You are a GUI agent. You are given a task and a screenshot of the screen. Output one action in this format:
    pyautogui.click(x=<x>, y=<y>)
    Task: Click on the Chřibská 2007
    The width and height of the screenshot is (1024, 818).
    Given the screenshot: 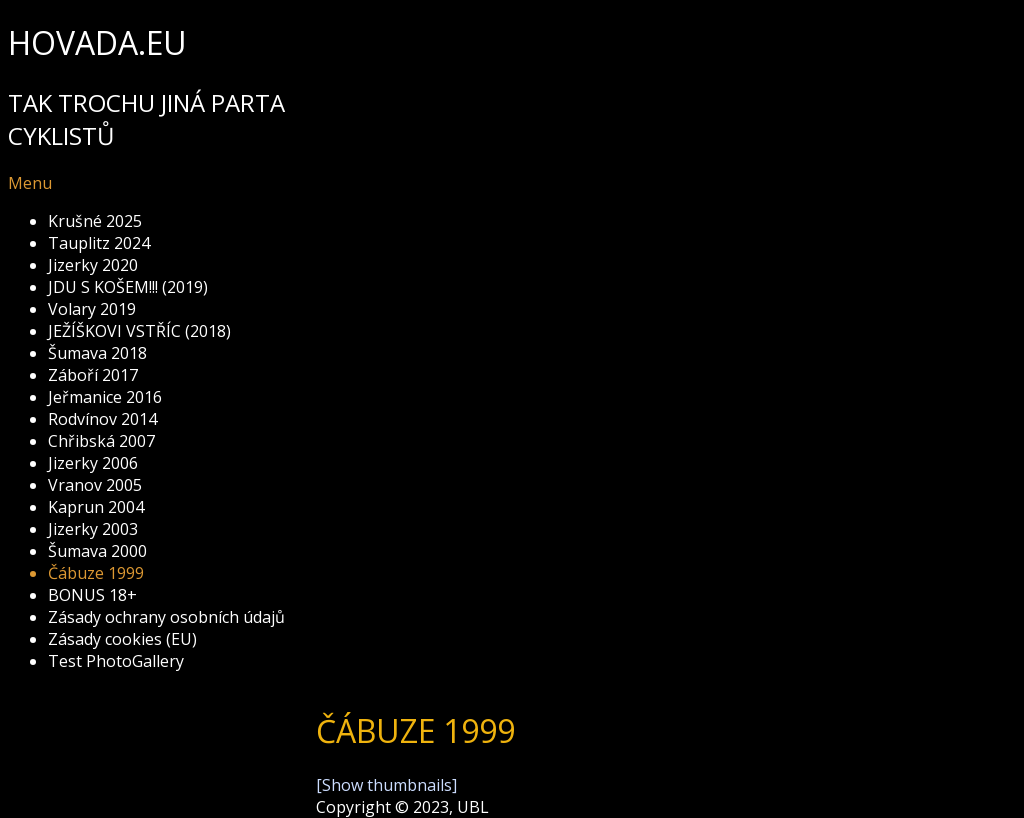 What is the action you would take?
    pyautogui.click(x=101, y=441)
    